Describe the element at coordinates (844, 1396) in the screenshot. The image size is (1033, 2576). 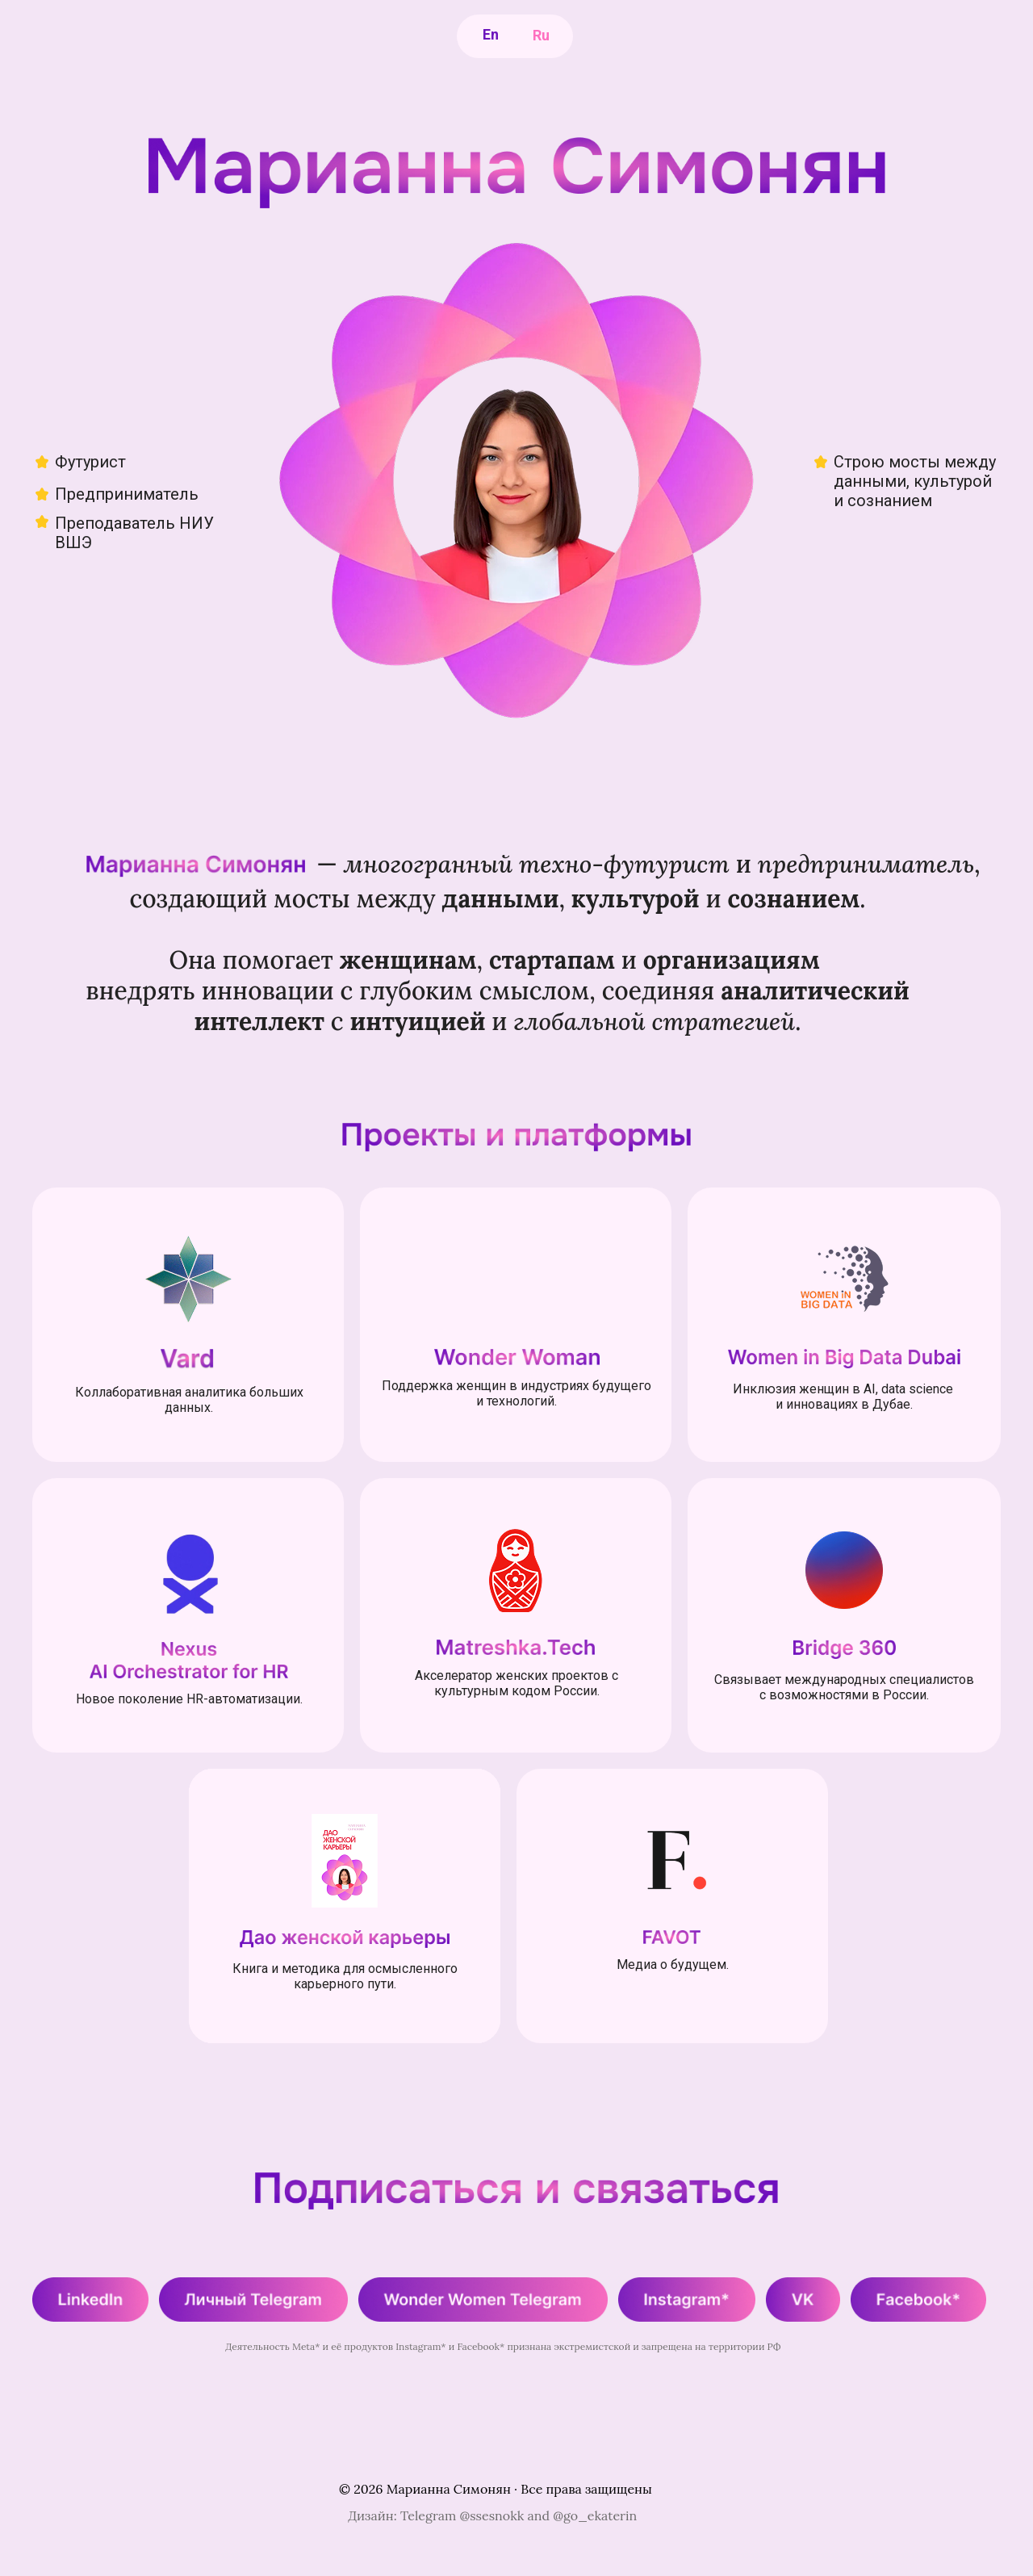
I see `Инклюзия женщин в AI, data science и инновациях в Дубае.` at that location.